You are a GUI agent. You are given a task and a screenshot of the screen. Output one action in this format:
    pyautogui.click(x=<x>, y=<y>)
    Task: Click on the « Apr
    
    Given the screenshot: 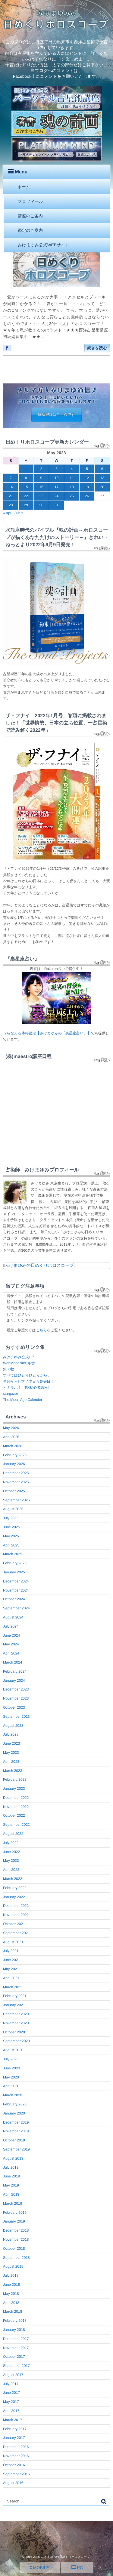 What is the action you would take?
    pyautogui.click(x=7, y=513)
    